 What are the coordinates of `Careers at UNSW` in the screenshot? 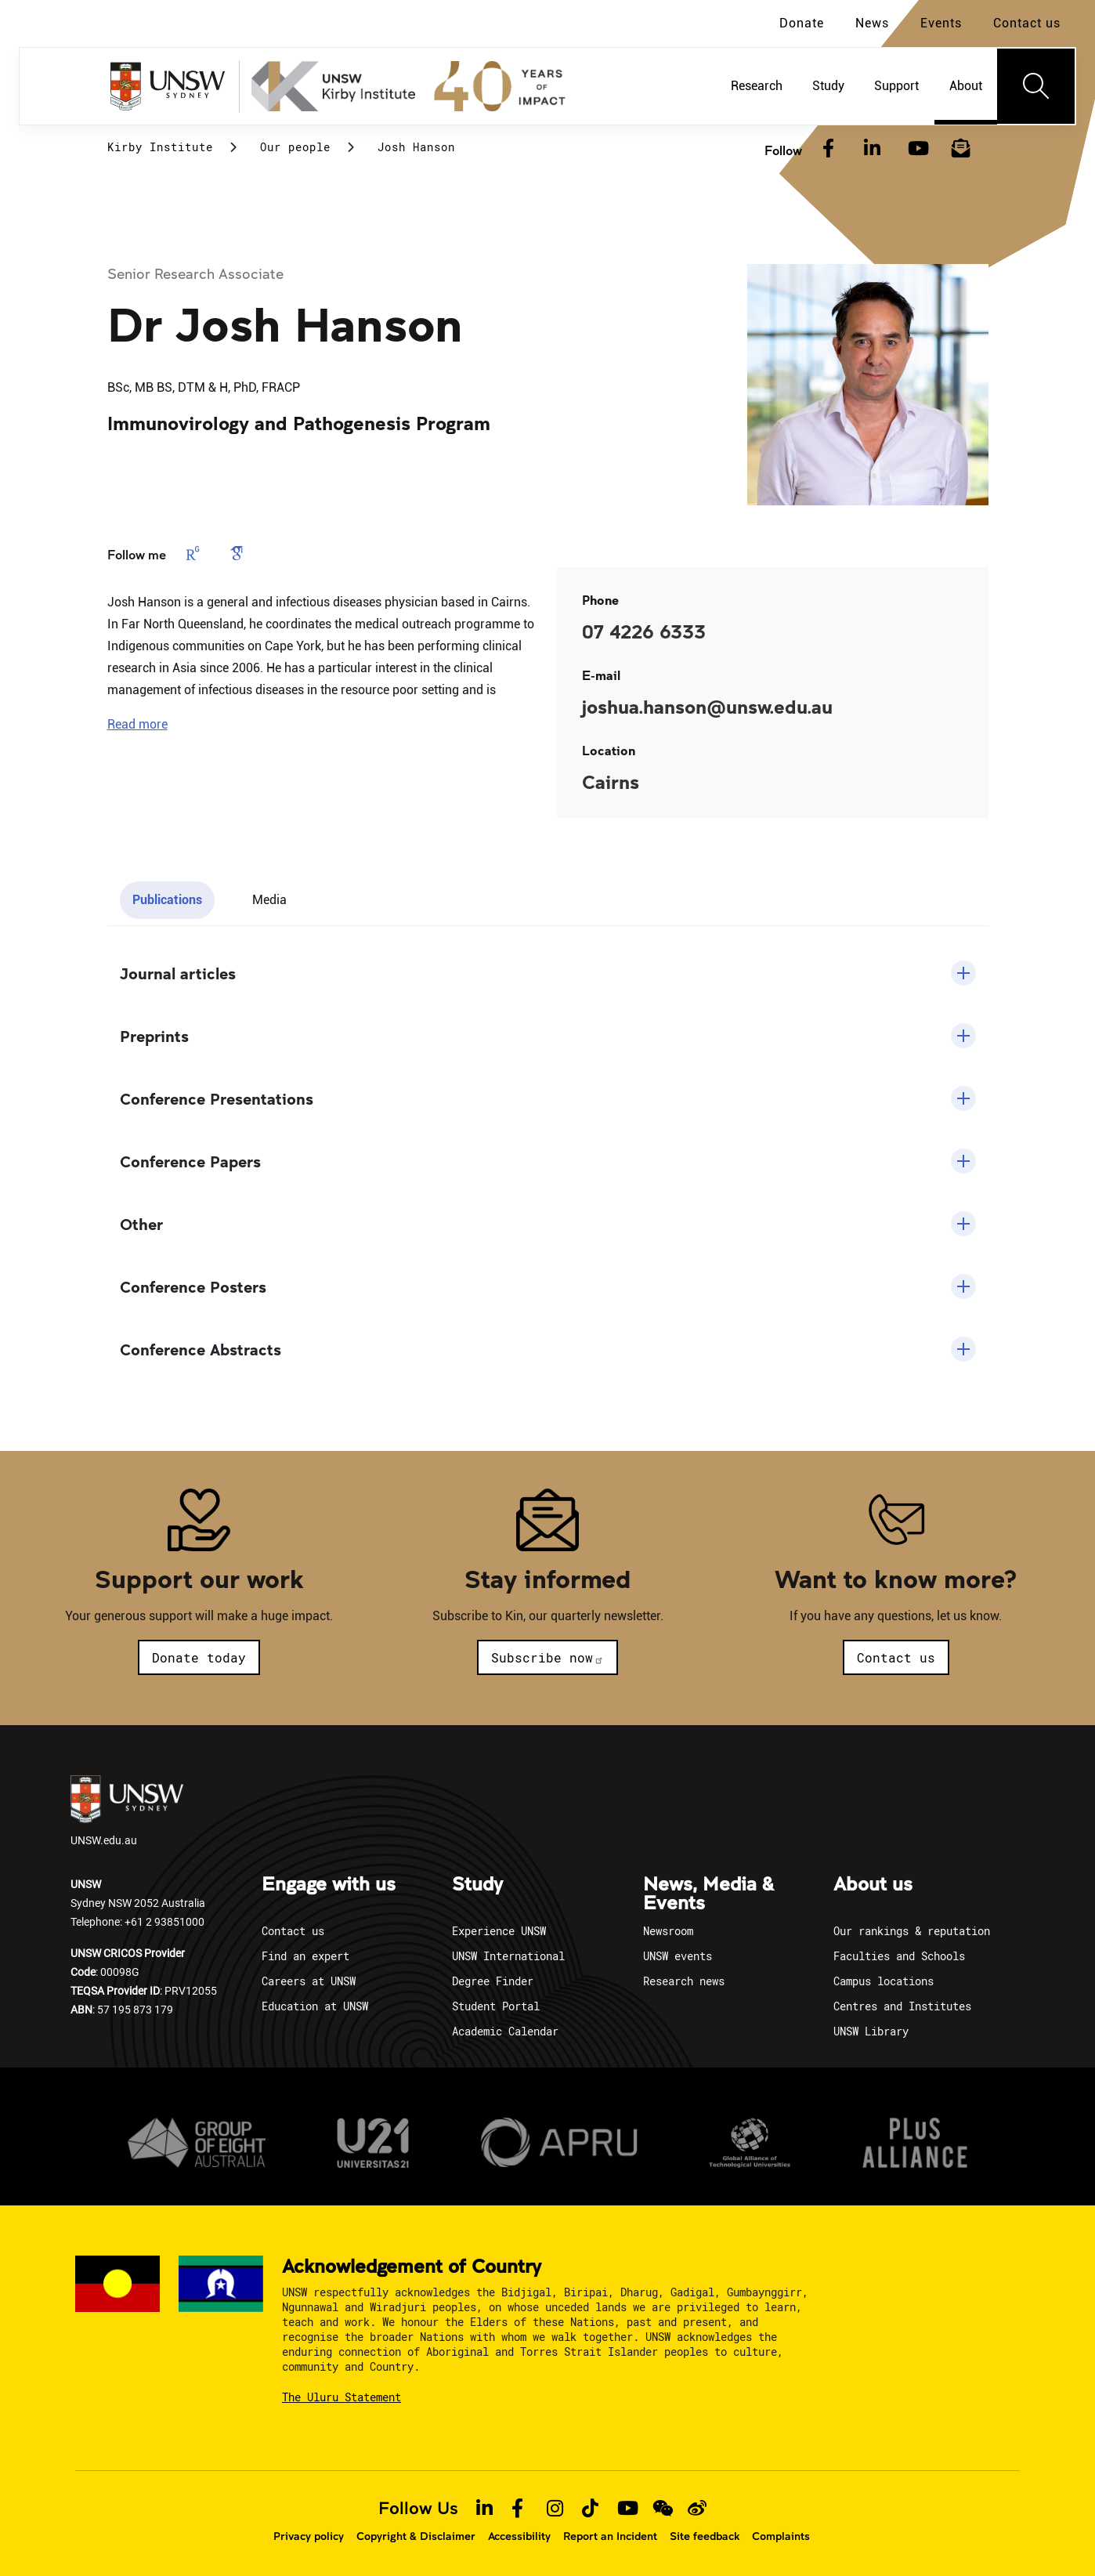 It's located at (309, 1981).